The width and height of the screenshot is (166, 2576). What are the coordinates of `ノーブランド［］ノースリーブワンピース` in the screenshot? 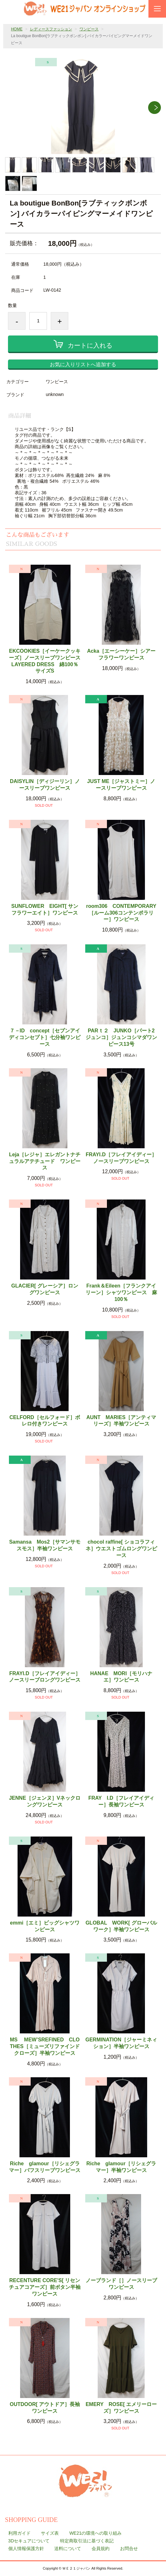 It's located at (121, 2284).